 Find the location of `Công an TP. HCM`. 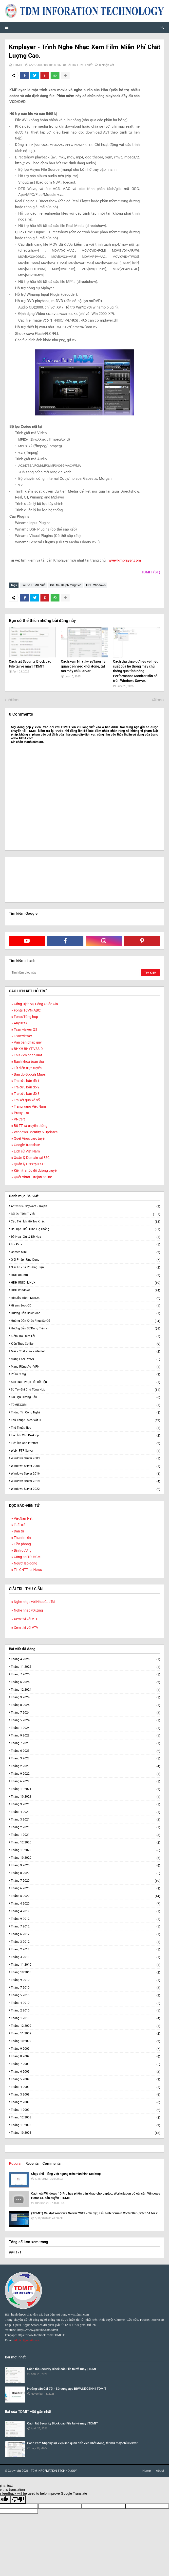

Công an TP. HCM is located at coordinates (27, 1557).